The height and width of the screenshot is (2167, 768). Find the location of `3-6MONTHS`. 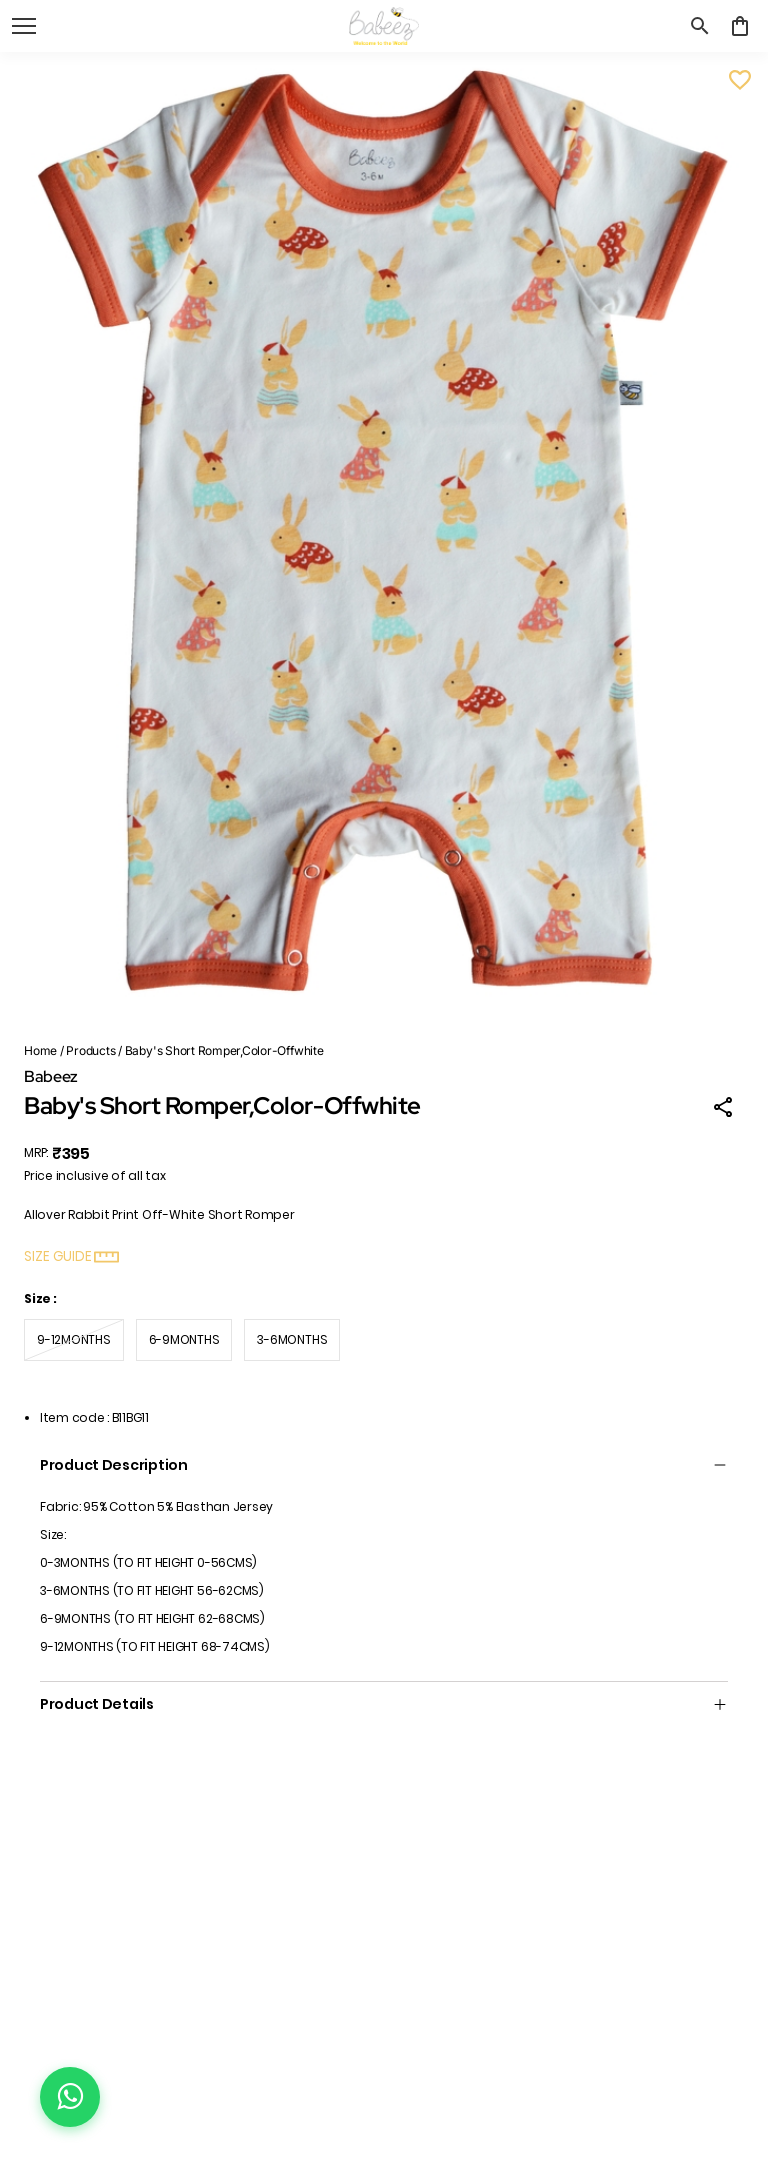

3-6MONTHS is located at coordinates (292, 1339).